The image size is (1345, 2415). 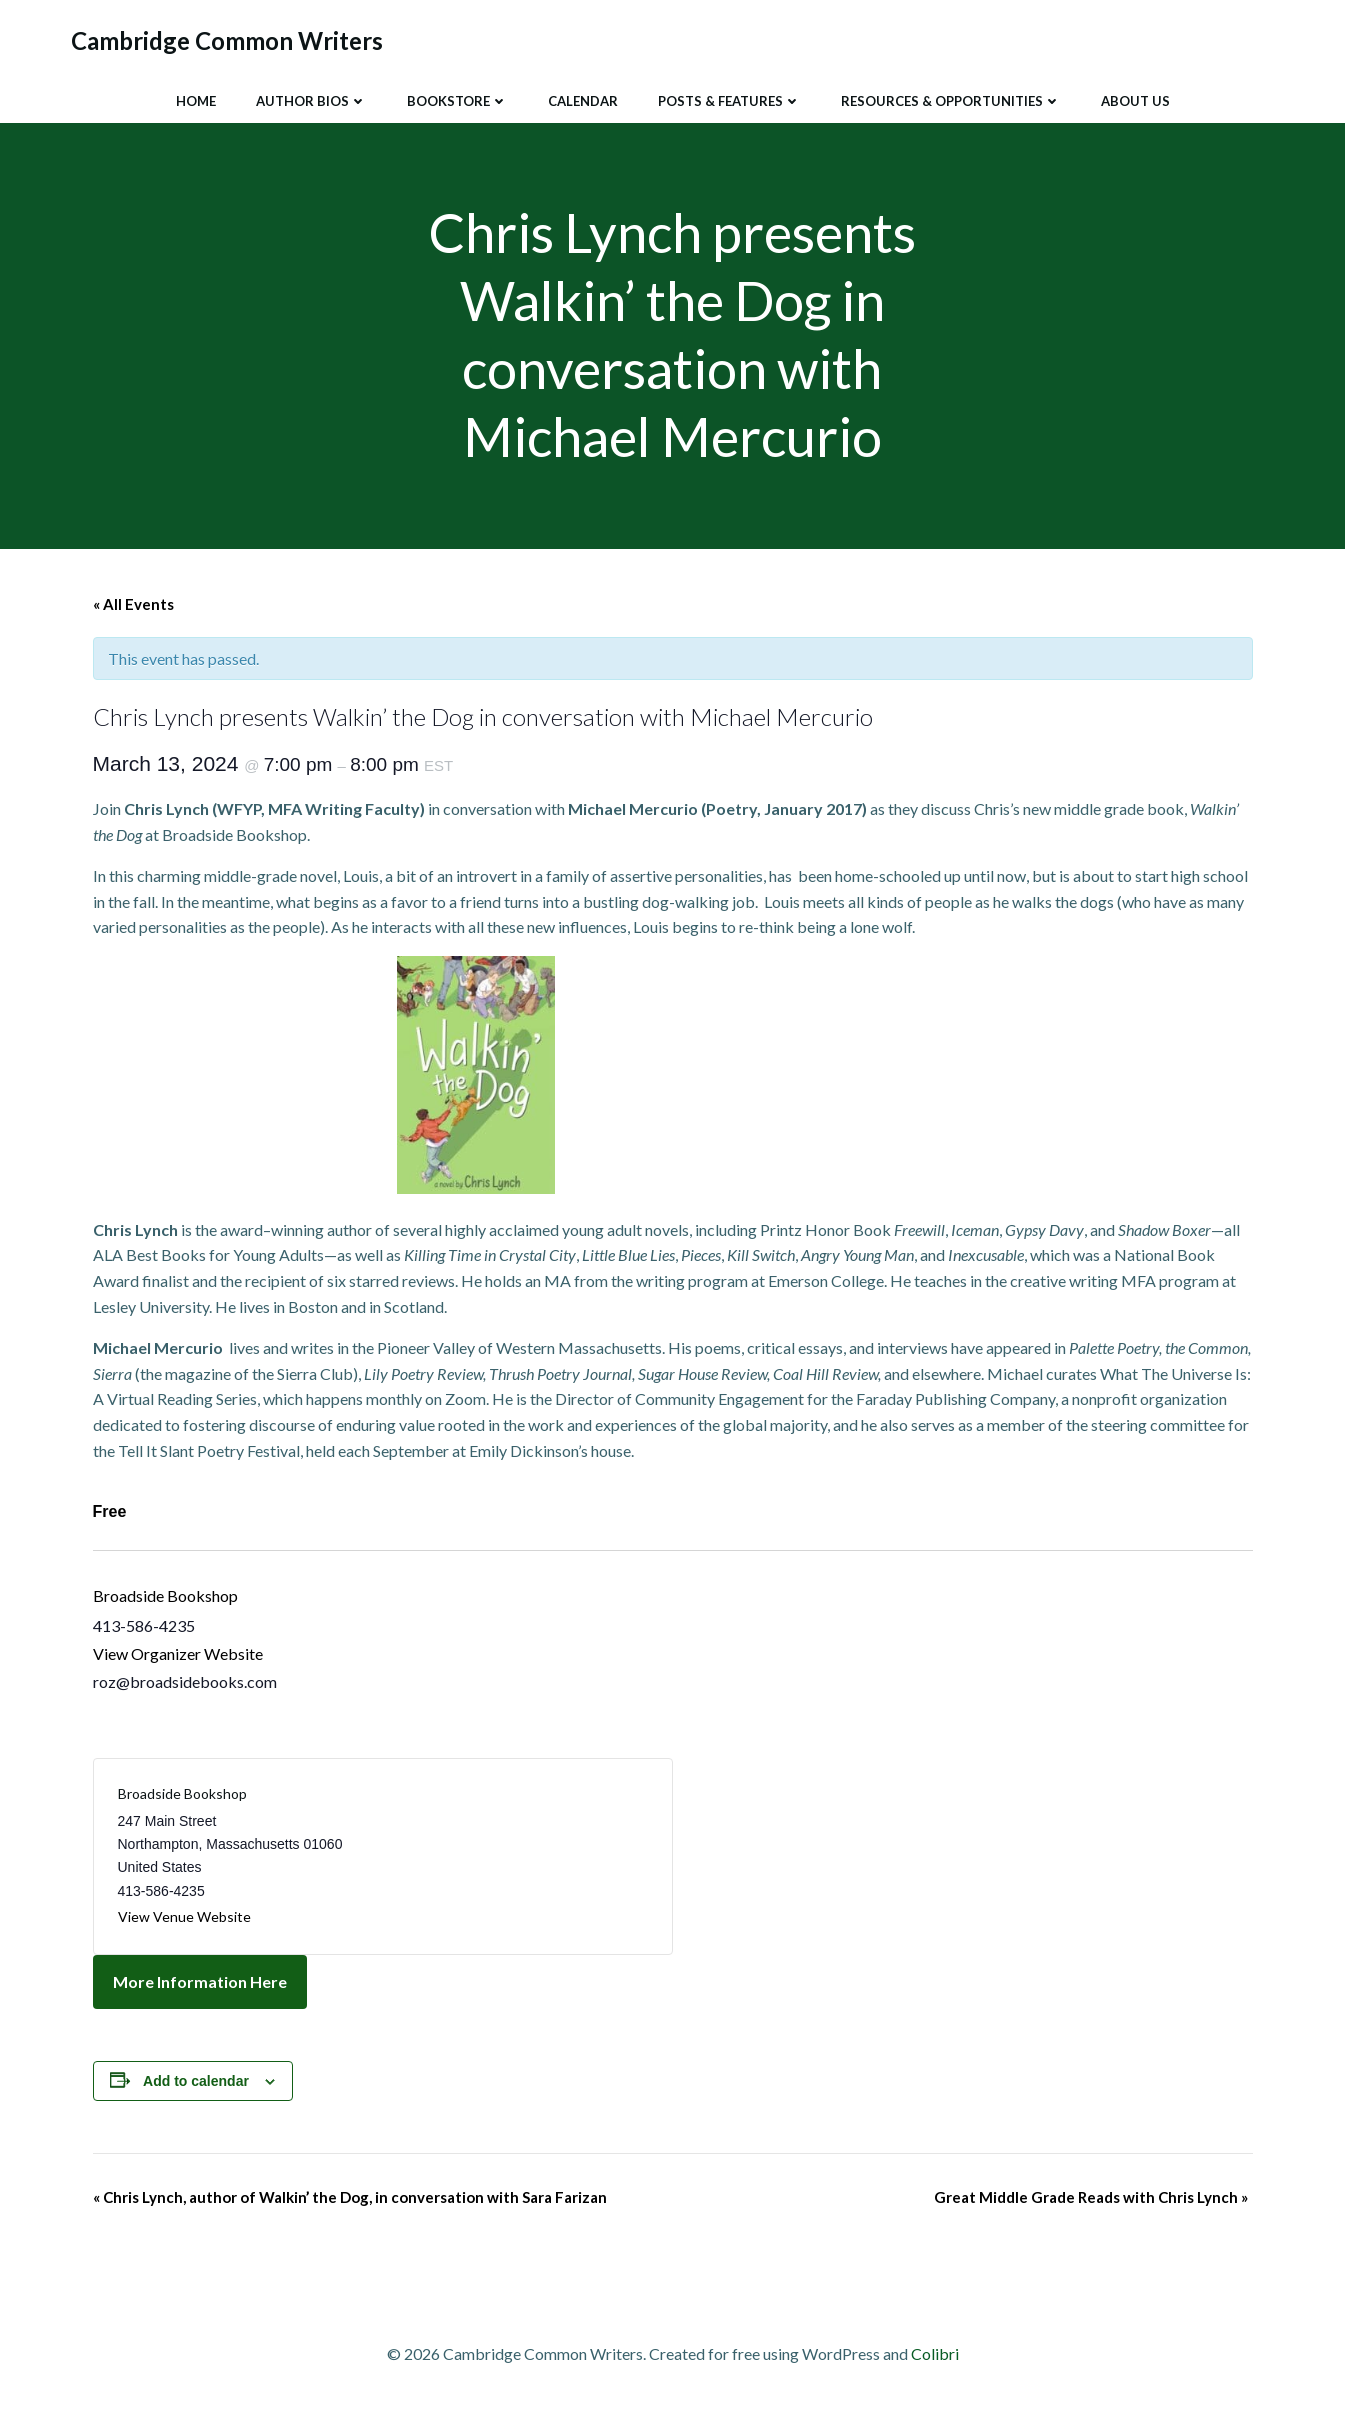 I want to click on Great Middle Grade Reads with Chris Lynch, so click(x=1091, y=2200).